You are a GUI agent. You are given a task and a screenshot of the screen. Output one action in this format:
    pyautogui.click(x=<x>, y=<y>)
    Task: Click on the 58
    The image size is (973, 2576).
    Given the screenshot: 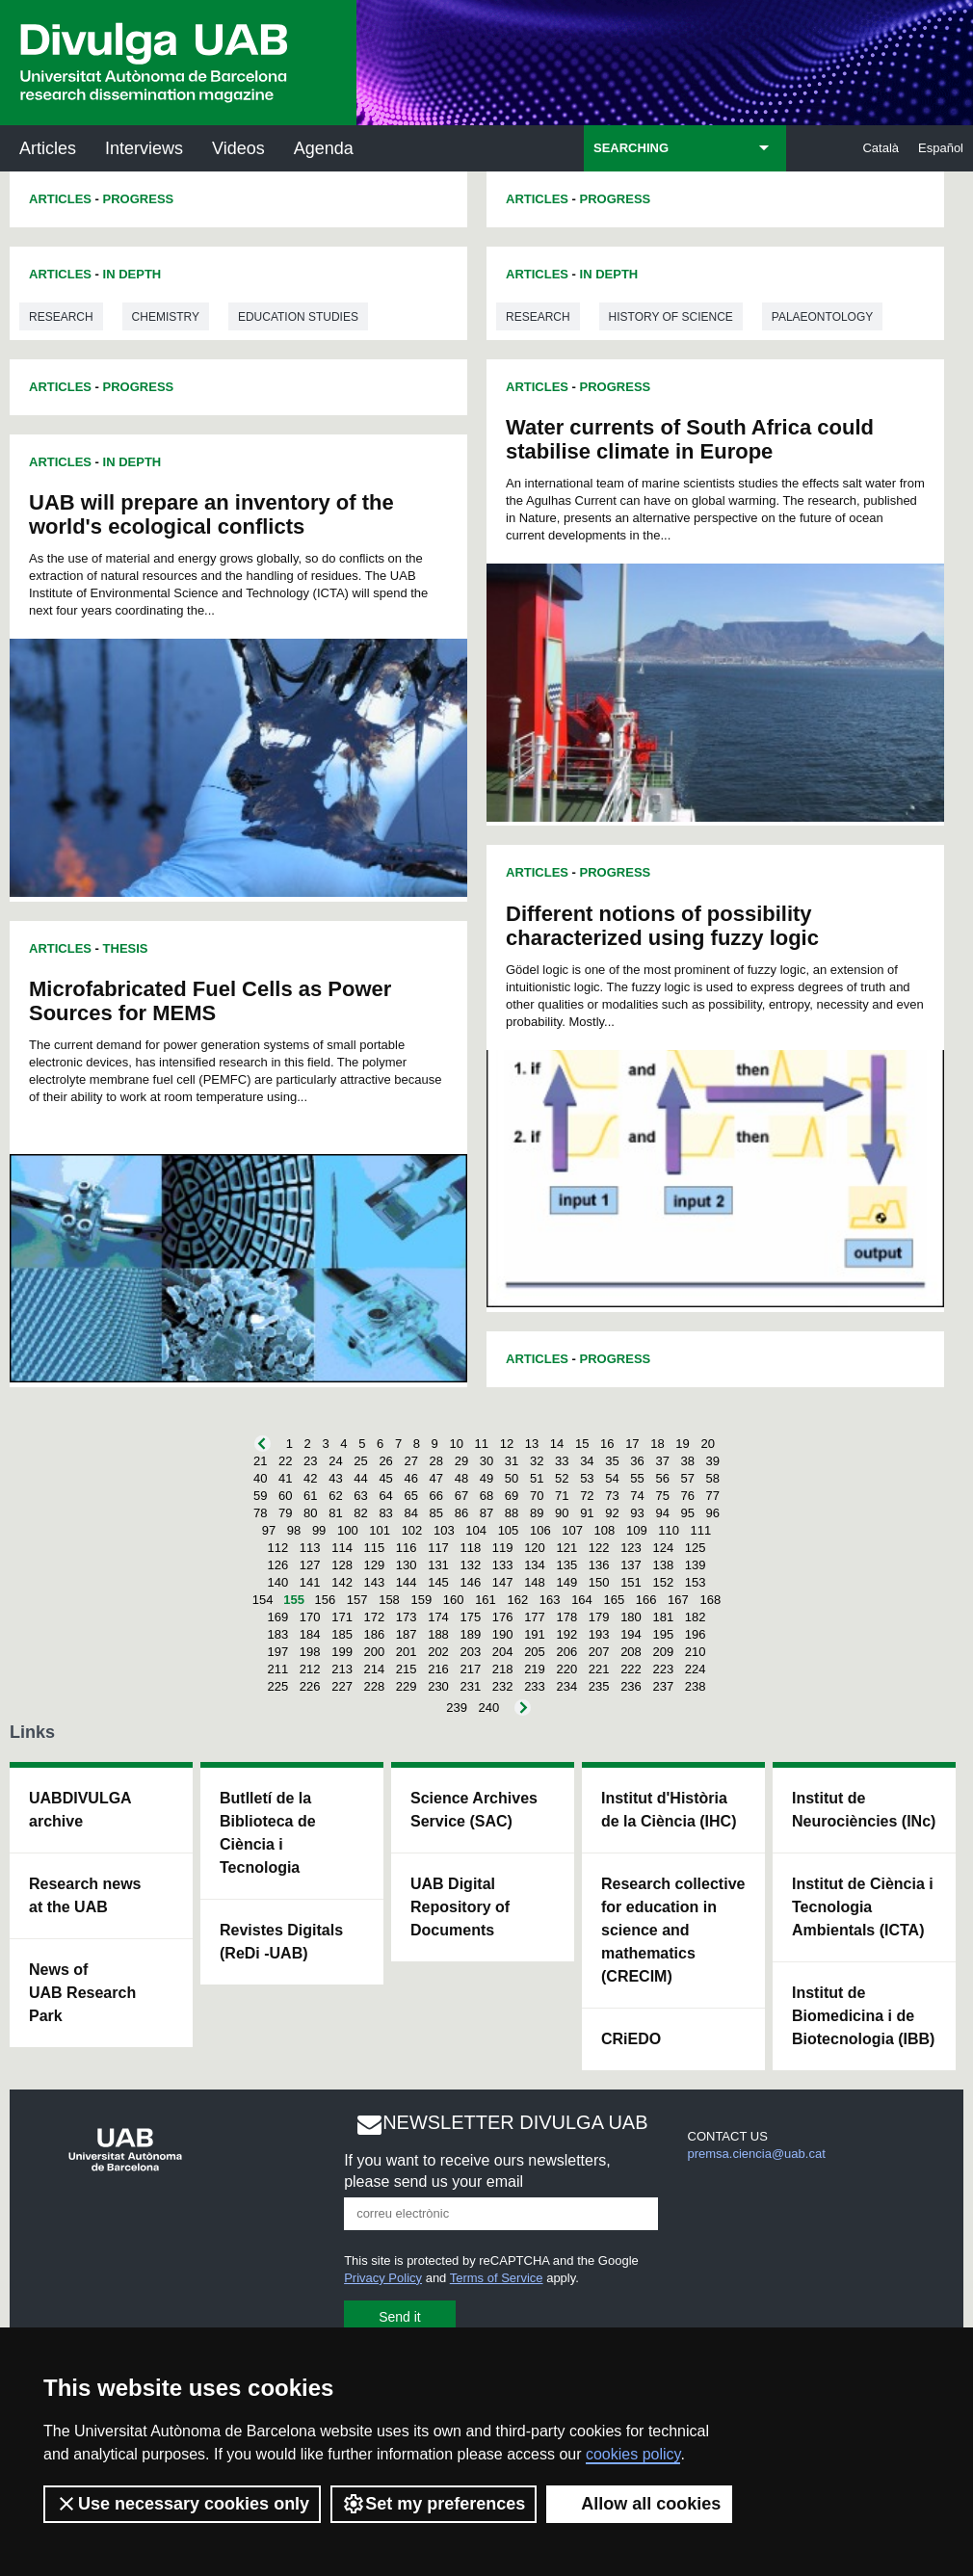 What is the action you would take?
    pyautogui.click(x=713, y=1478)
    